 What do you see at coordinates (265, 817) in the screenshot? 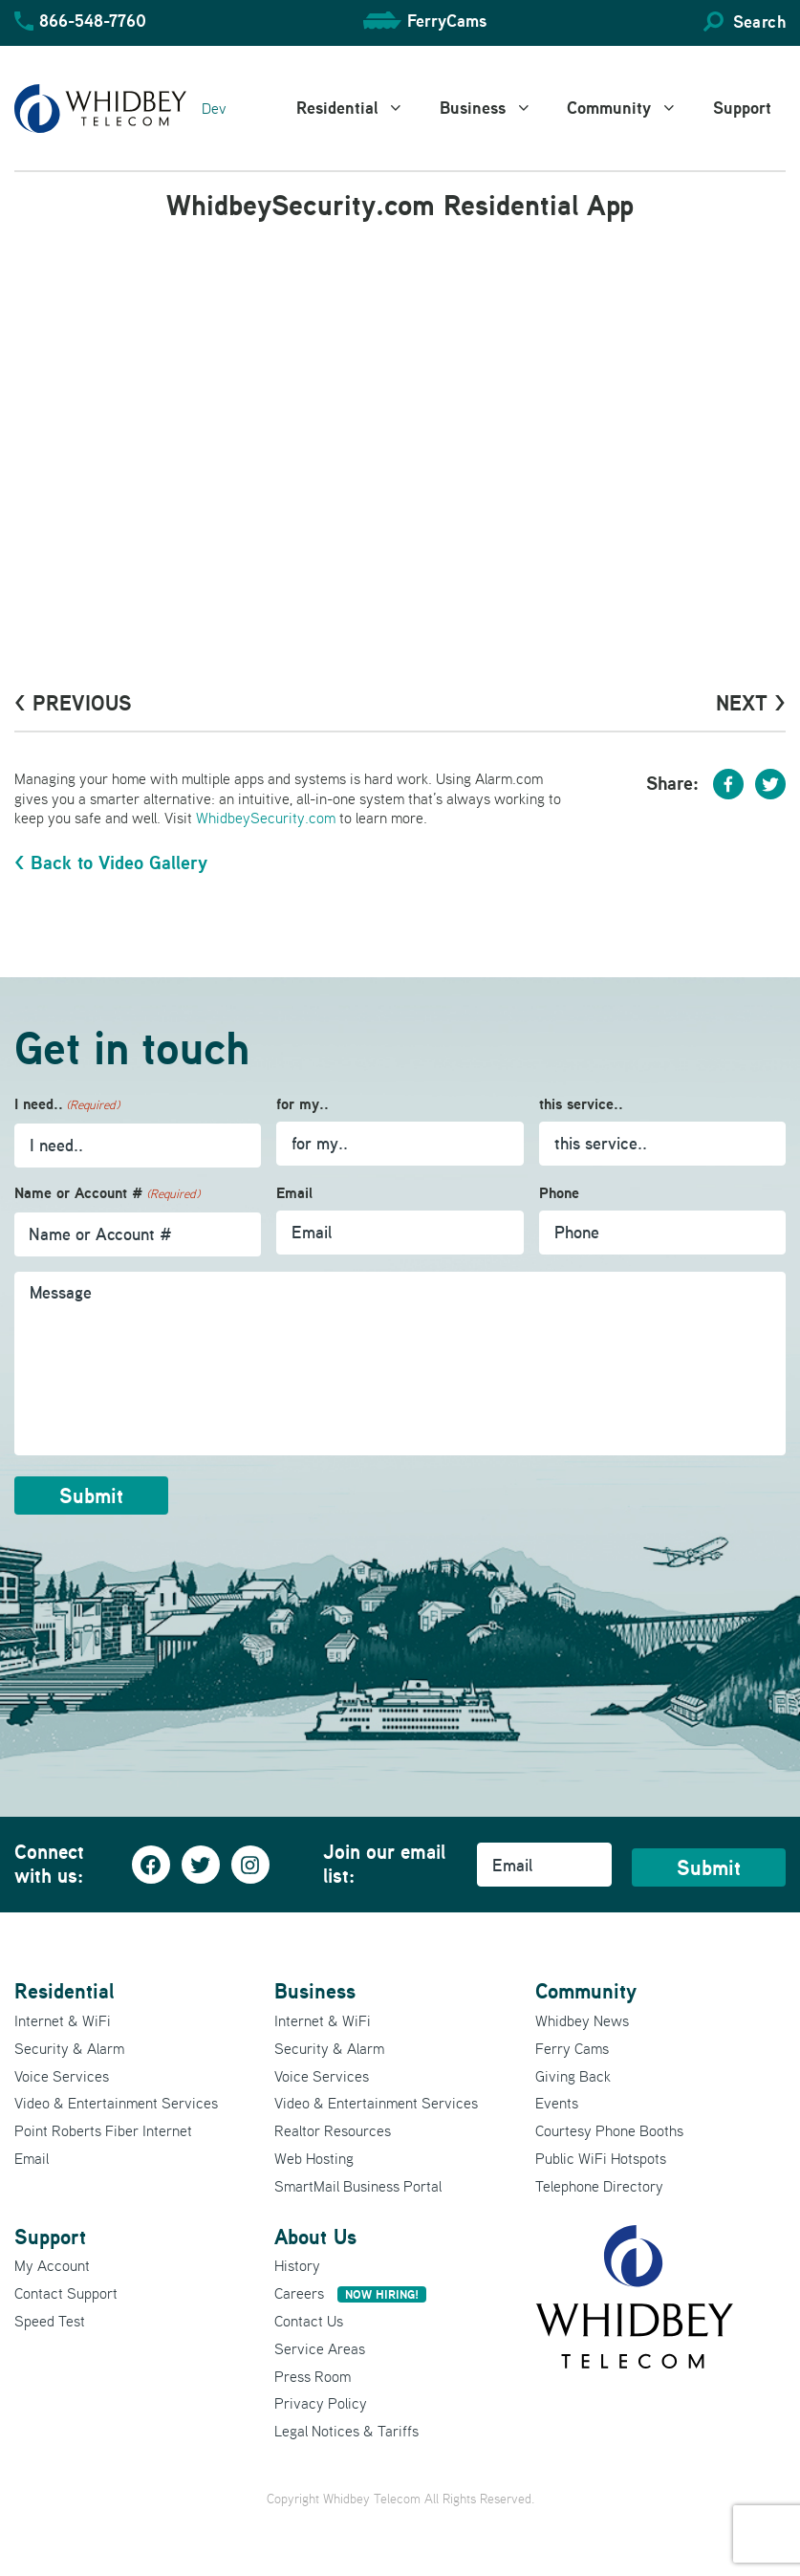
I see `WhidbeySecurity.com` at bounding box center [265, 817].